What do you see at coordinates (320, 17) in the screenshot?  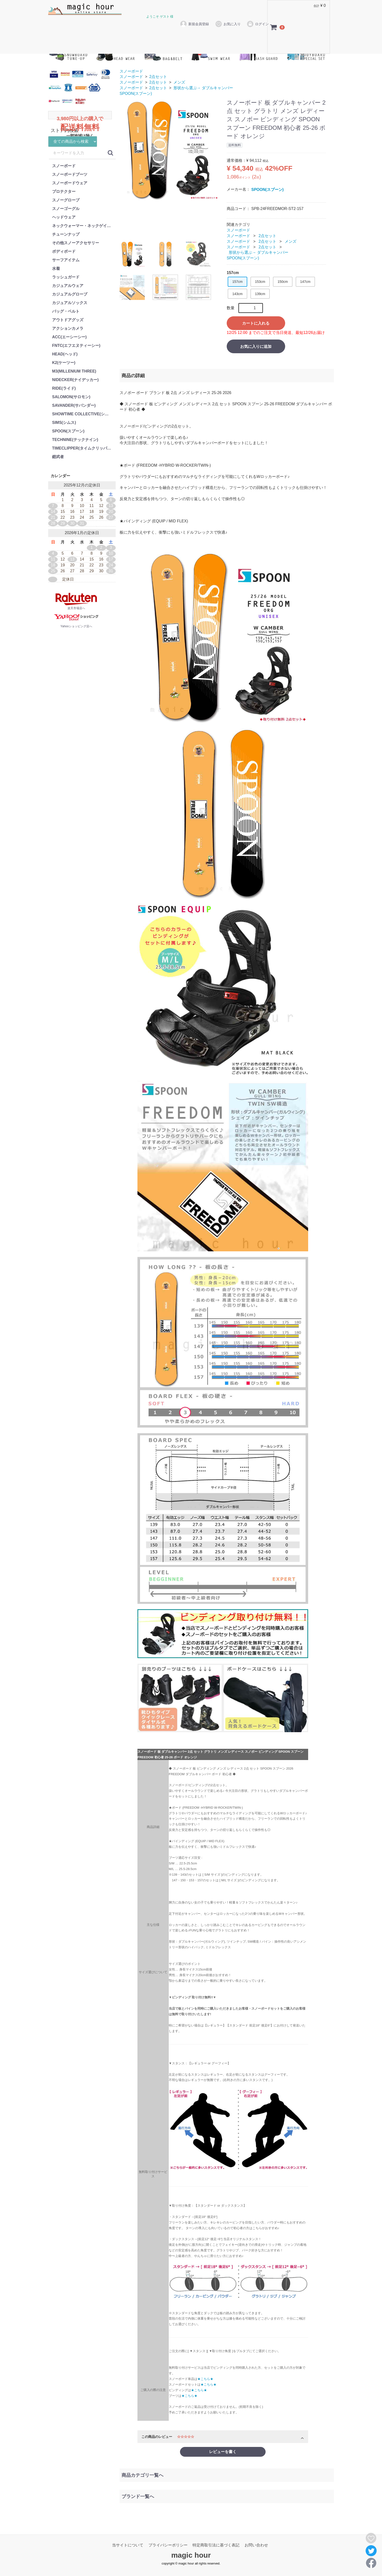 I see `ログイン` at bounding box center [320, 17].